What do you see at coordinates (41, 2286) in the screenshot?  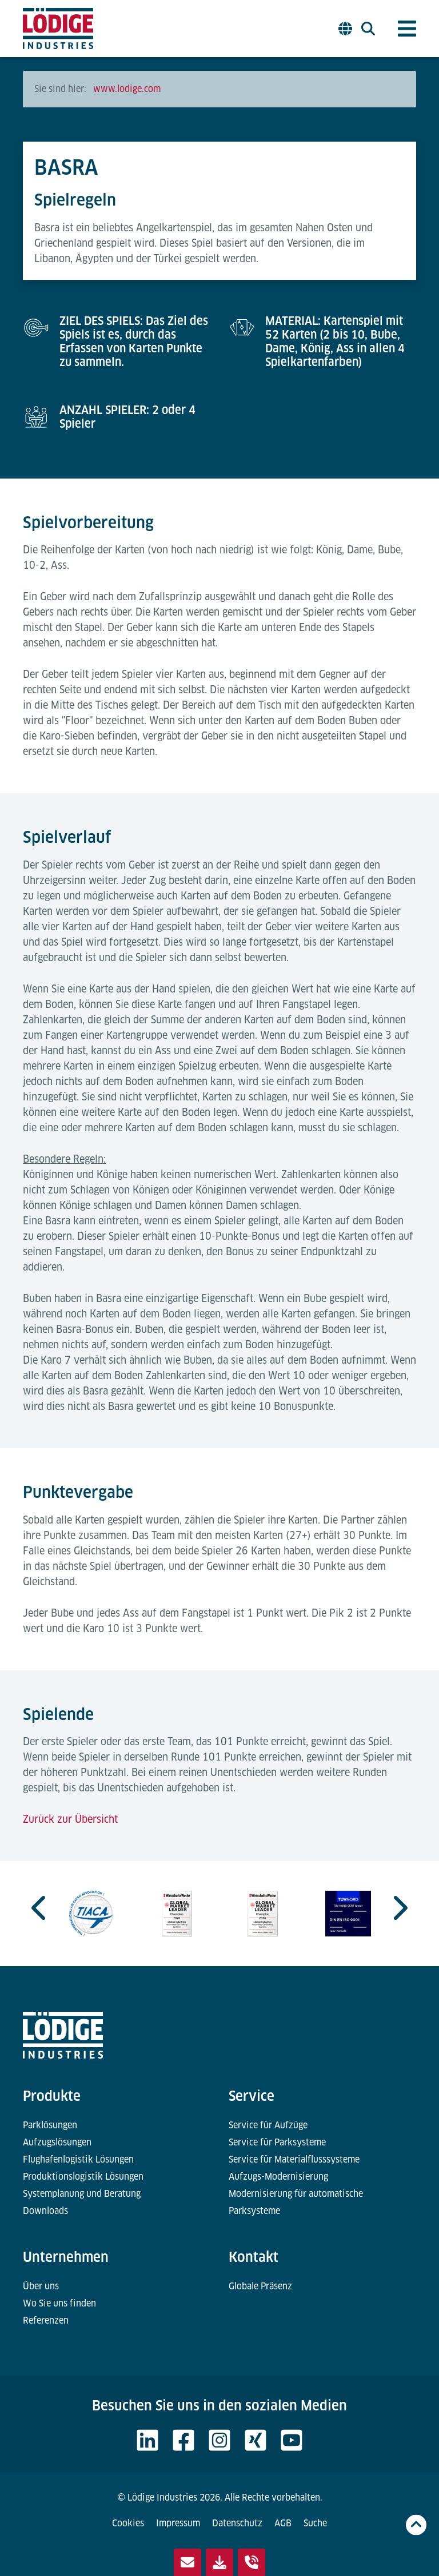 I see `Über uns` at bounding box center [41, 2286].